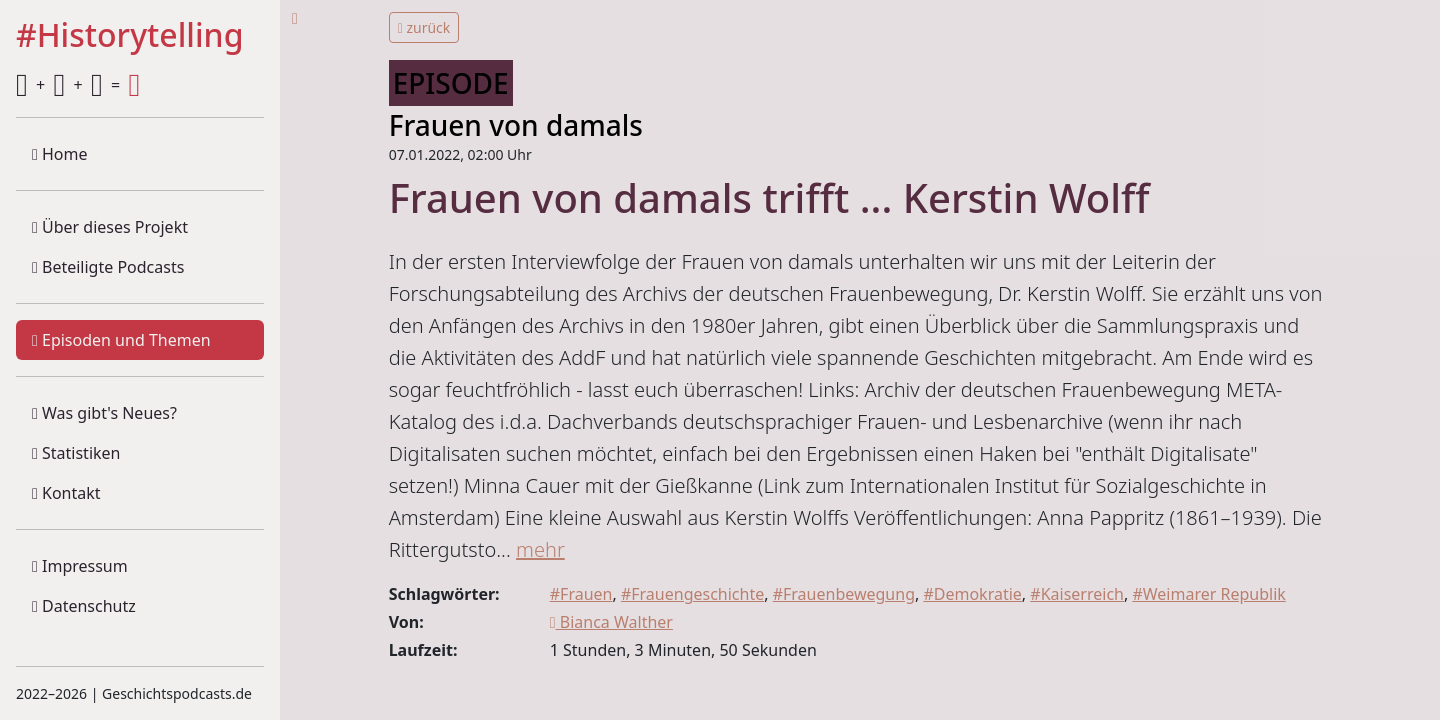 The height and width of the screenshot is (720, 1440). I want to click on #Frauen, so click(581, 594).